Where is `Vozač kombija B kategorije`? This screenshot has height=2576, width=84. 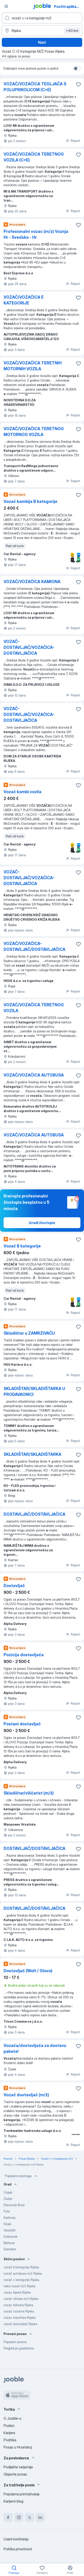 Vozač kombija B kategorije is located at coordinates (30, 501).